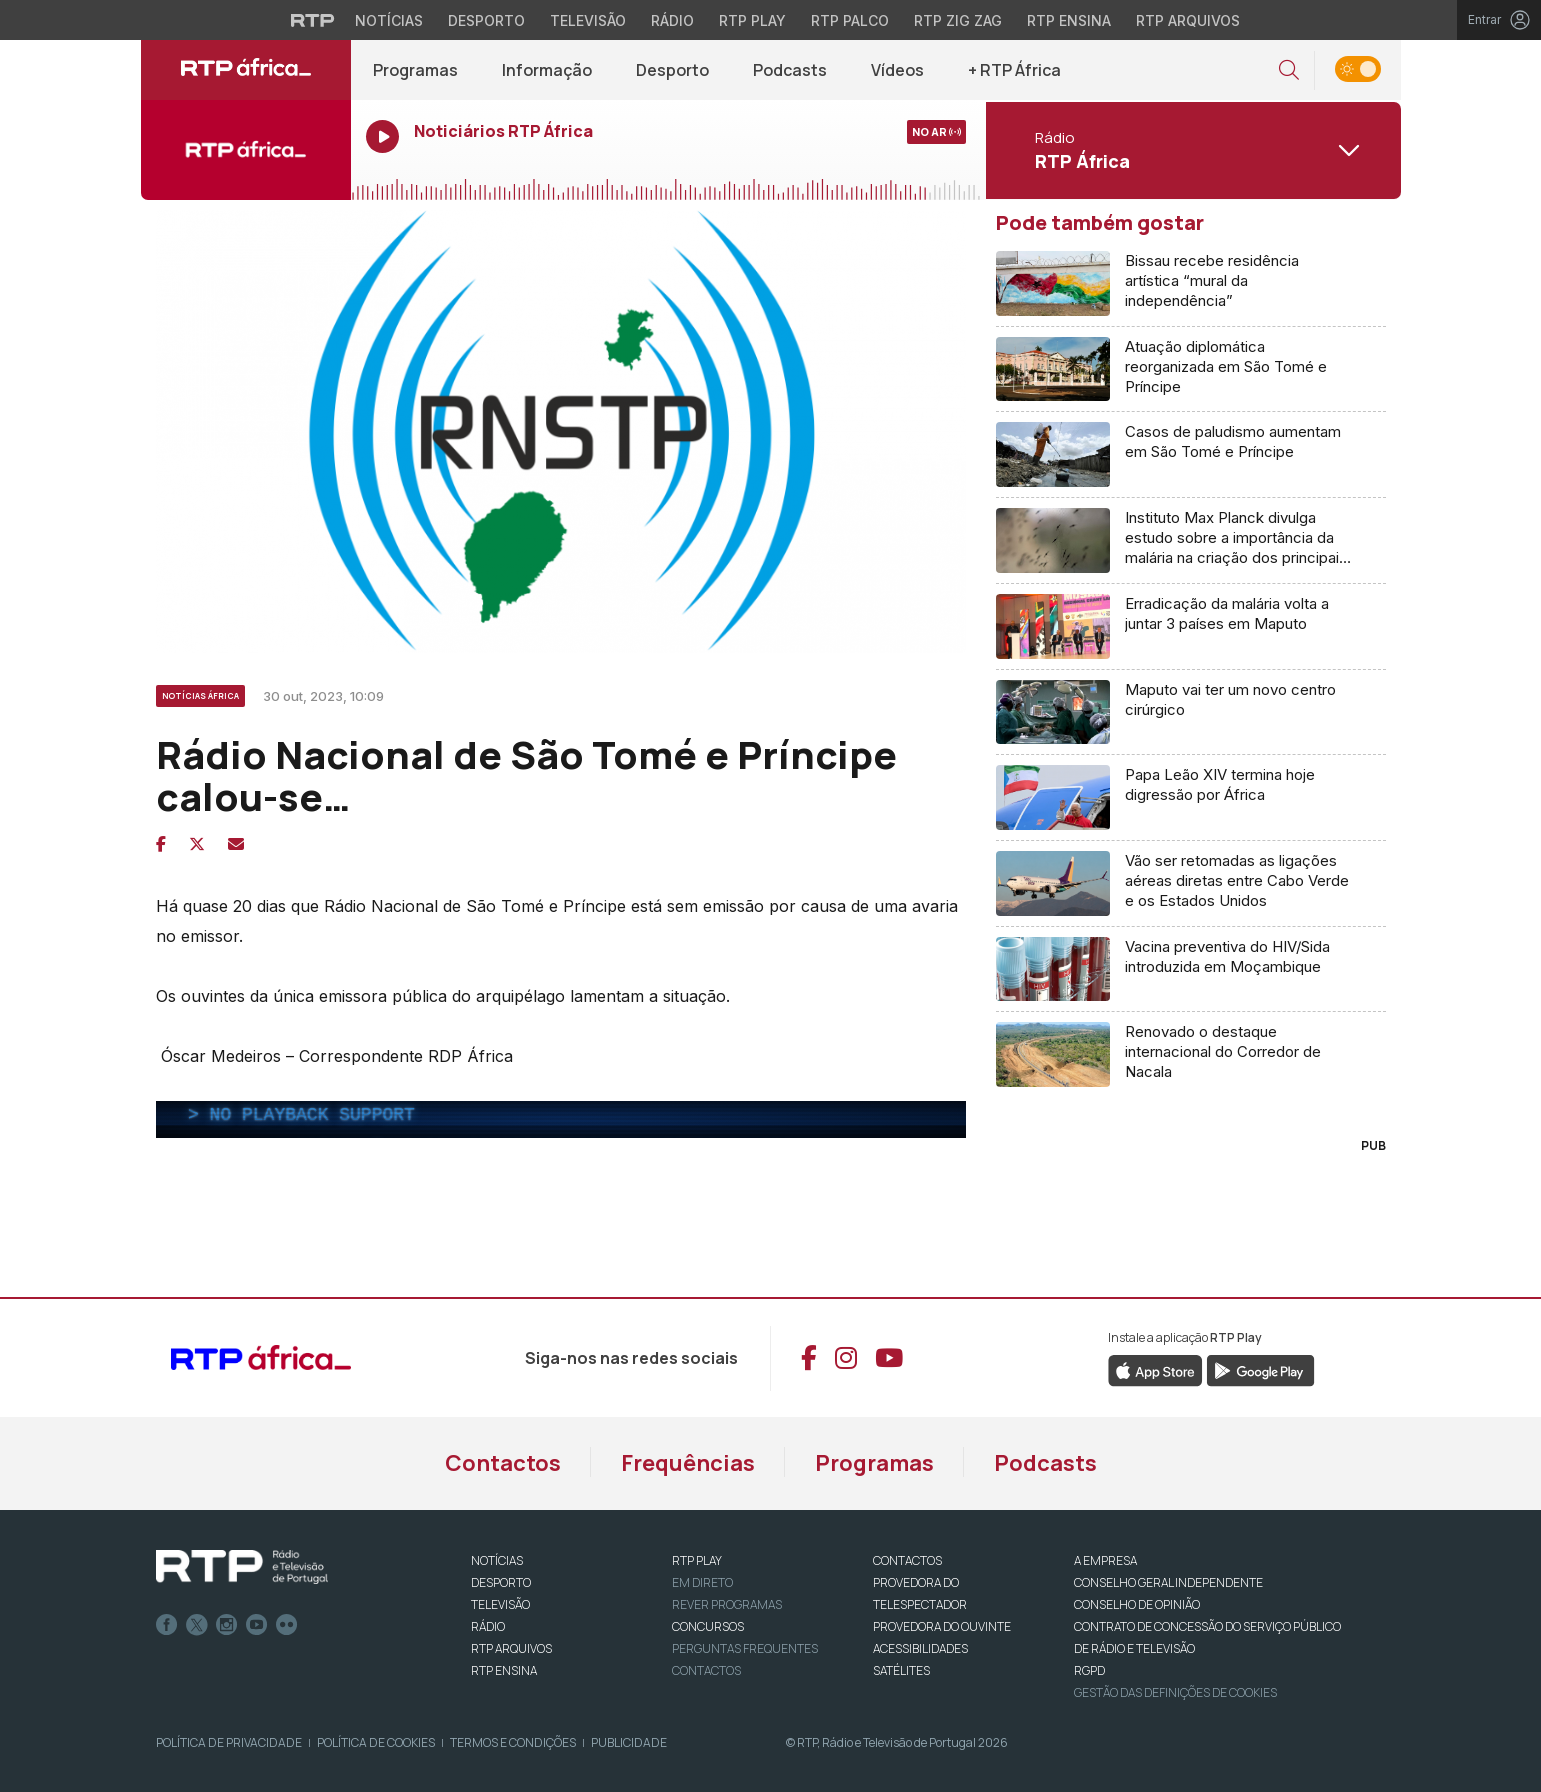 The image size is (1541, 1792). I want to click on Desporto, so click(672, 70).